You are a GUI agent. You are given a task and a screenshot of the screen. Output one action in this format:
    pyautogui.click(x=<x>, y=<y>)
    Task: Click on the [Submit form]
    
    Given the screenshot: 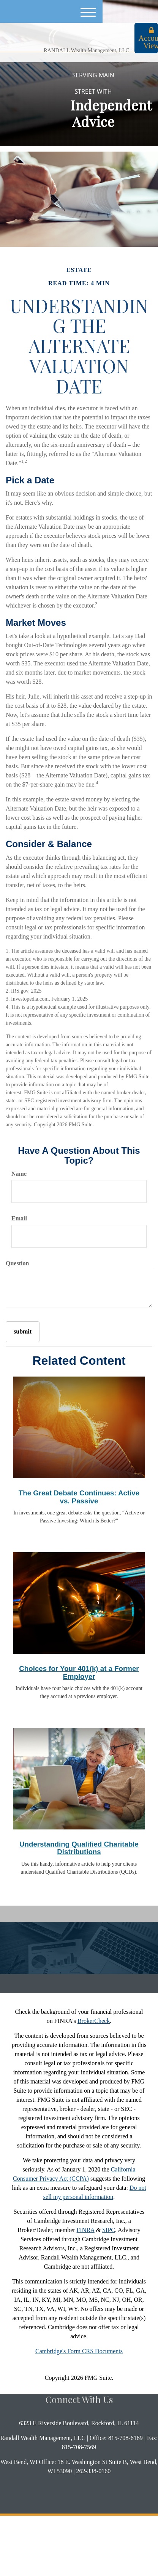 What is the action you would take?
    pyautogui.click(x=23, y=1331)
    